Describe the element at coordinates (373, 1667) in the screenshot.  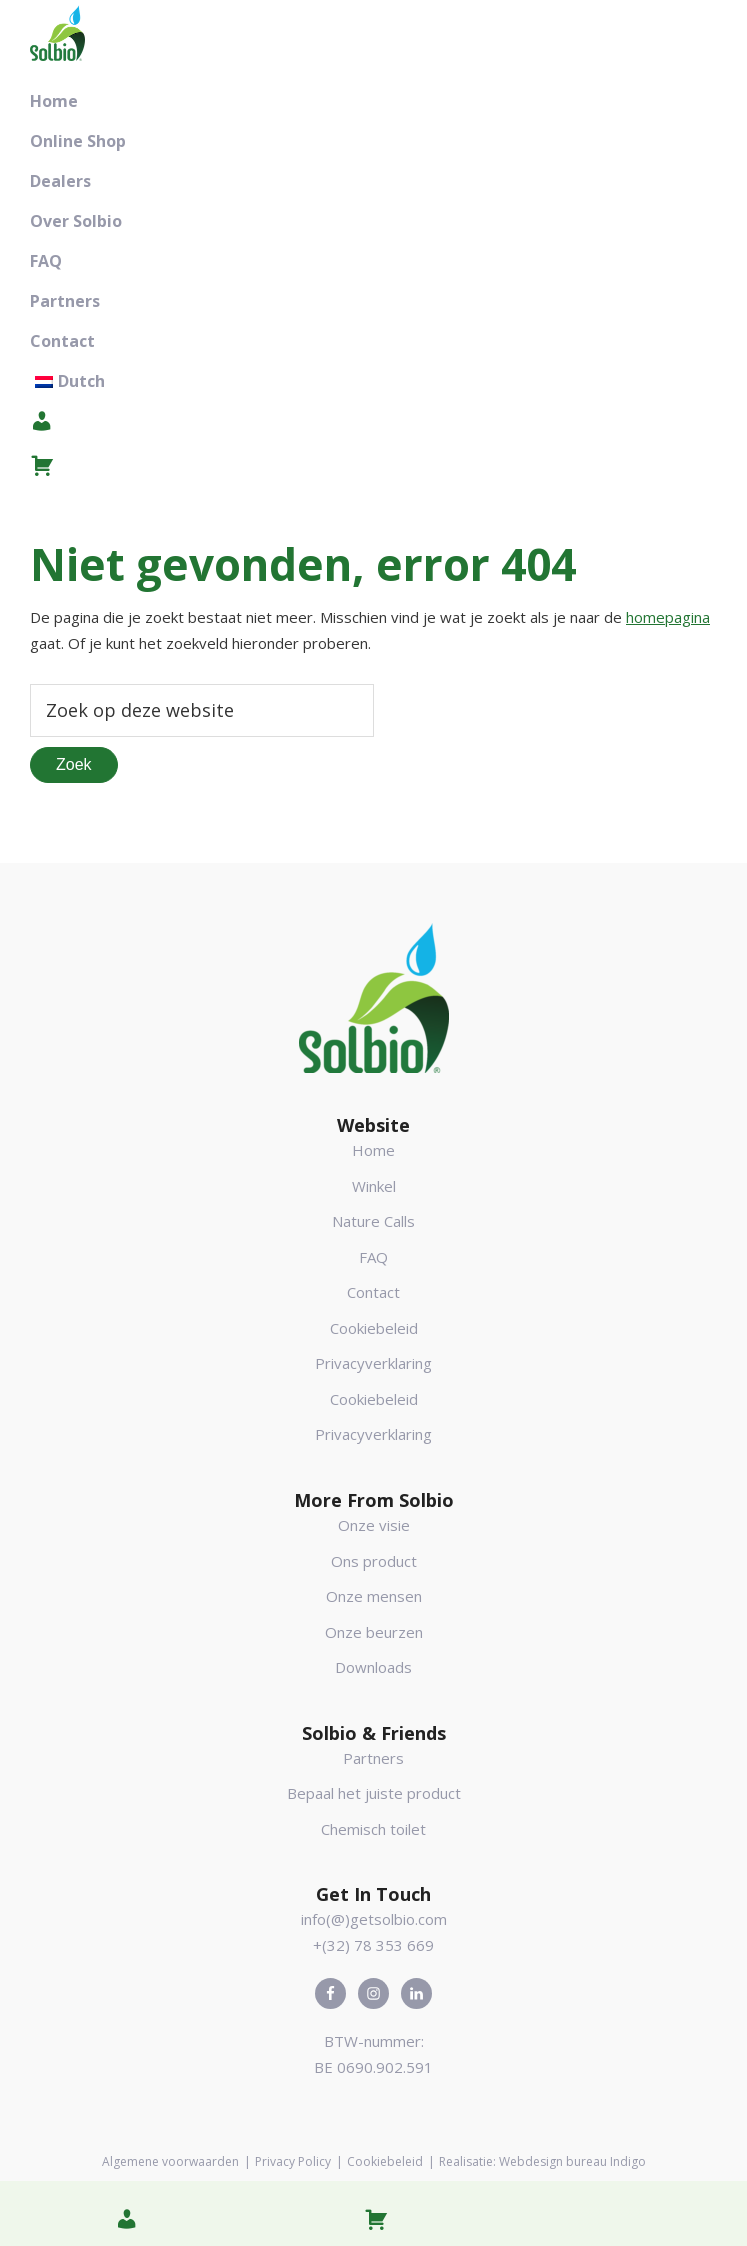
I see `Downloads` at that location.